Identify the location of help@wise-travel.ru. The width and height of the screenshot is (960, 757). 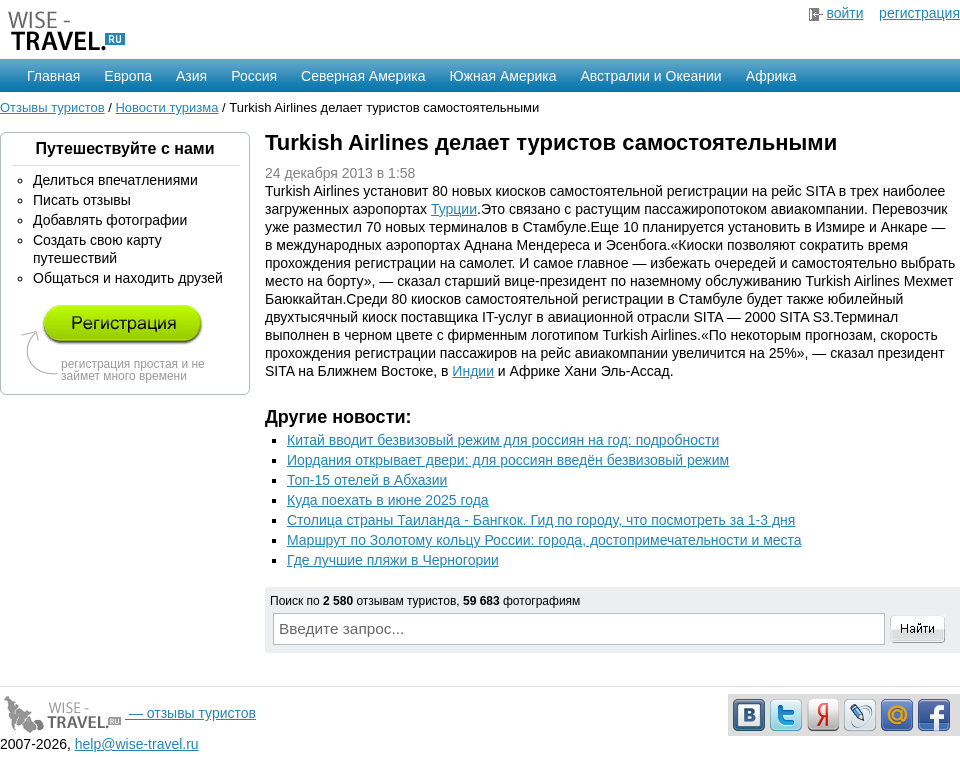
(137, 744).